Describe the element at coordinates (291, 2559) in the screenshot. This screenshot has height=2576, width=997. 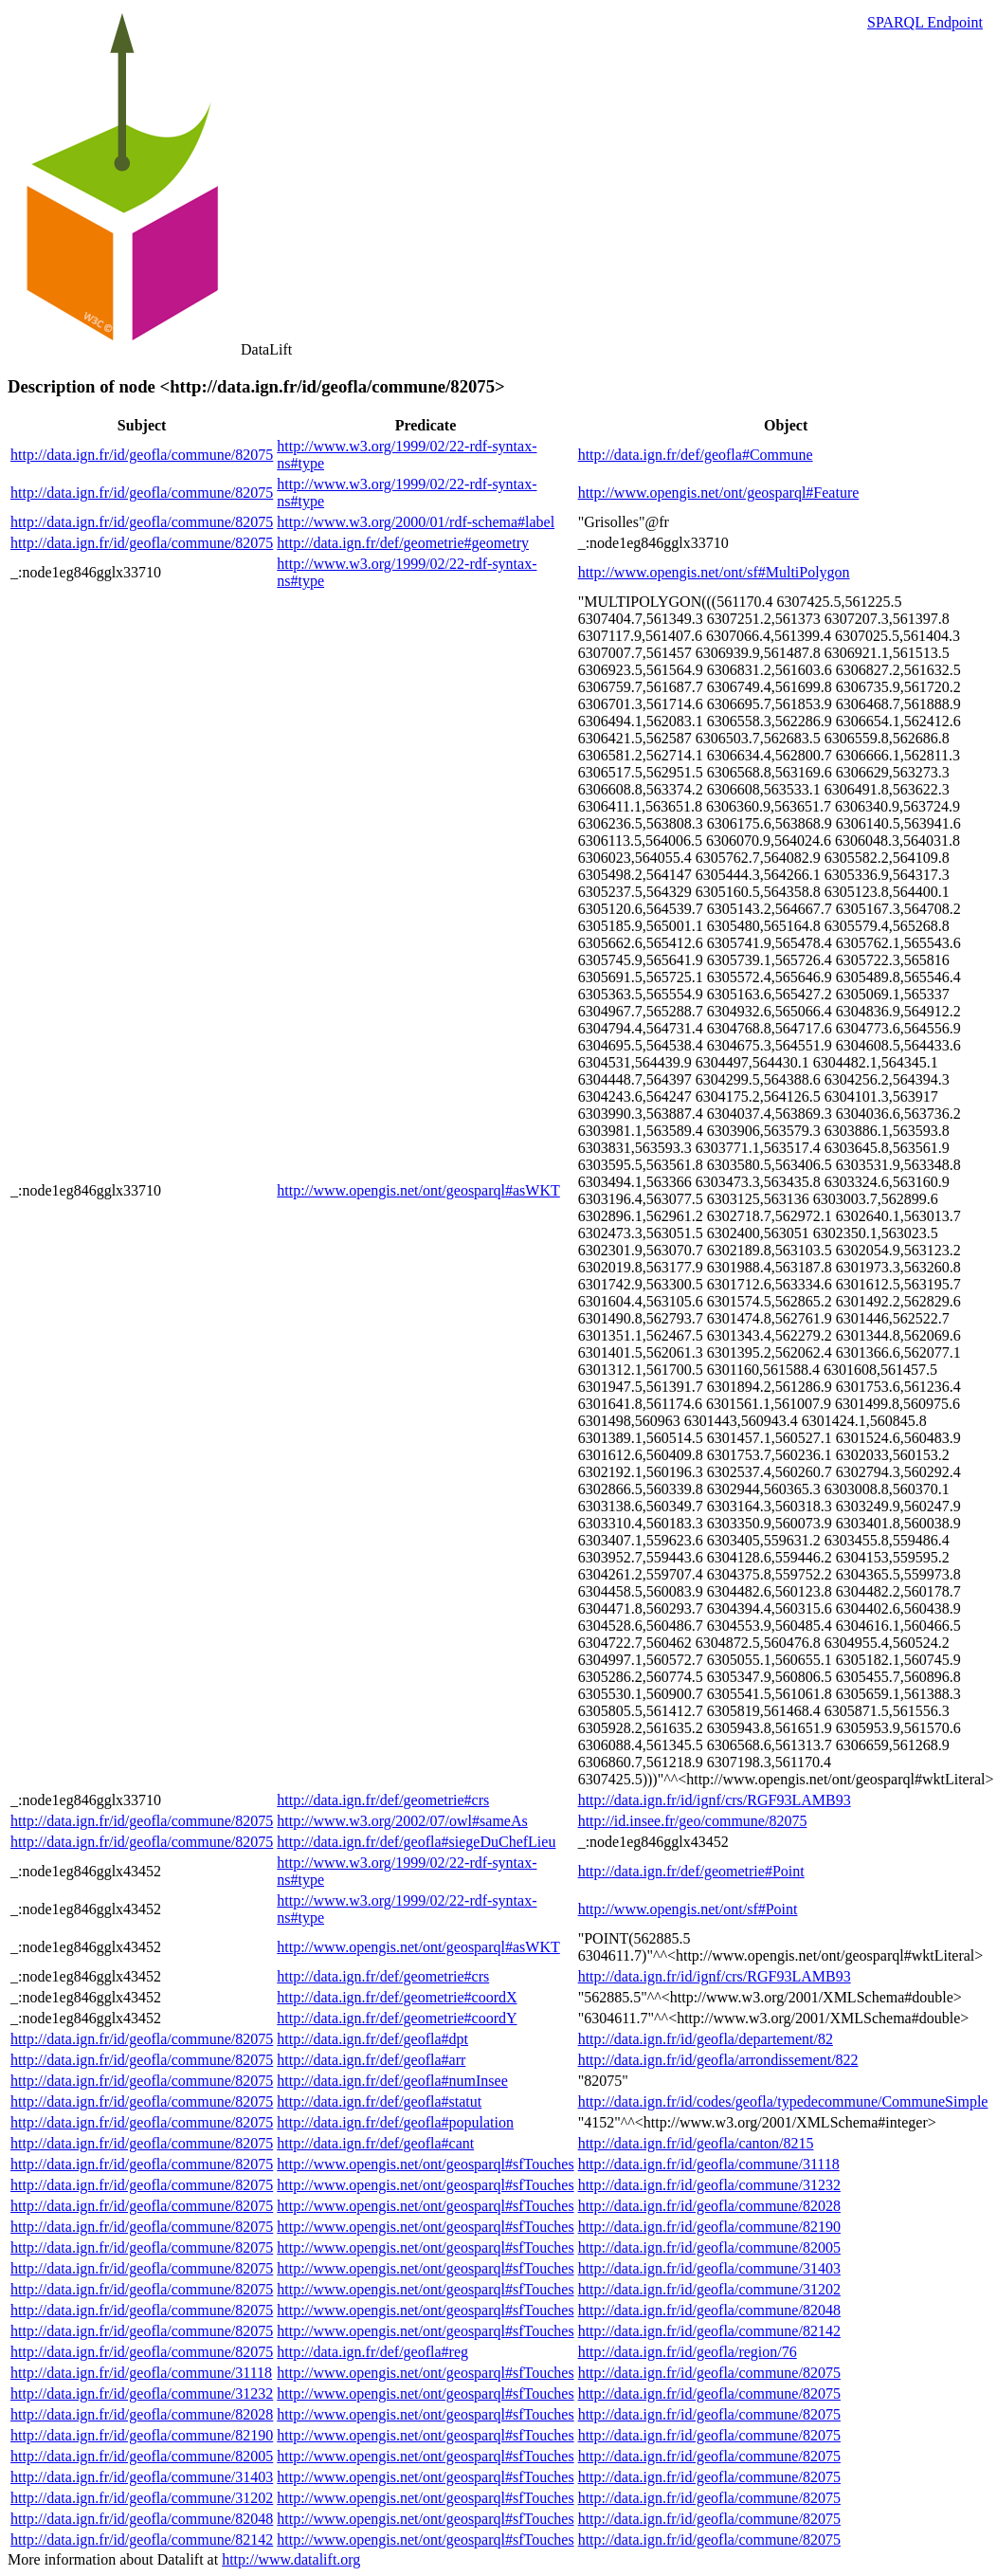
I see `http://www.datalift.org` at that location.